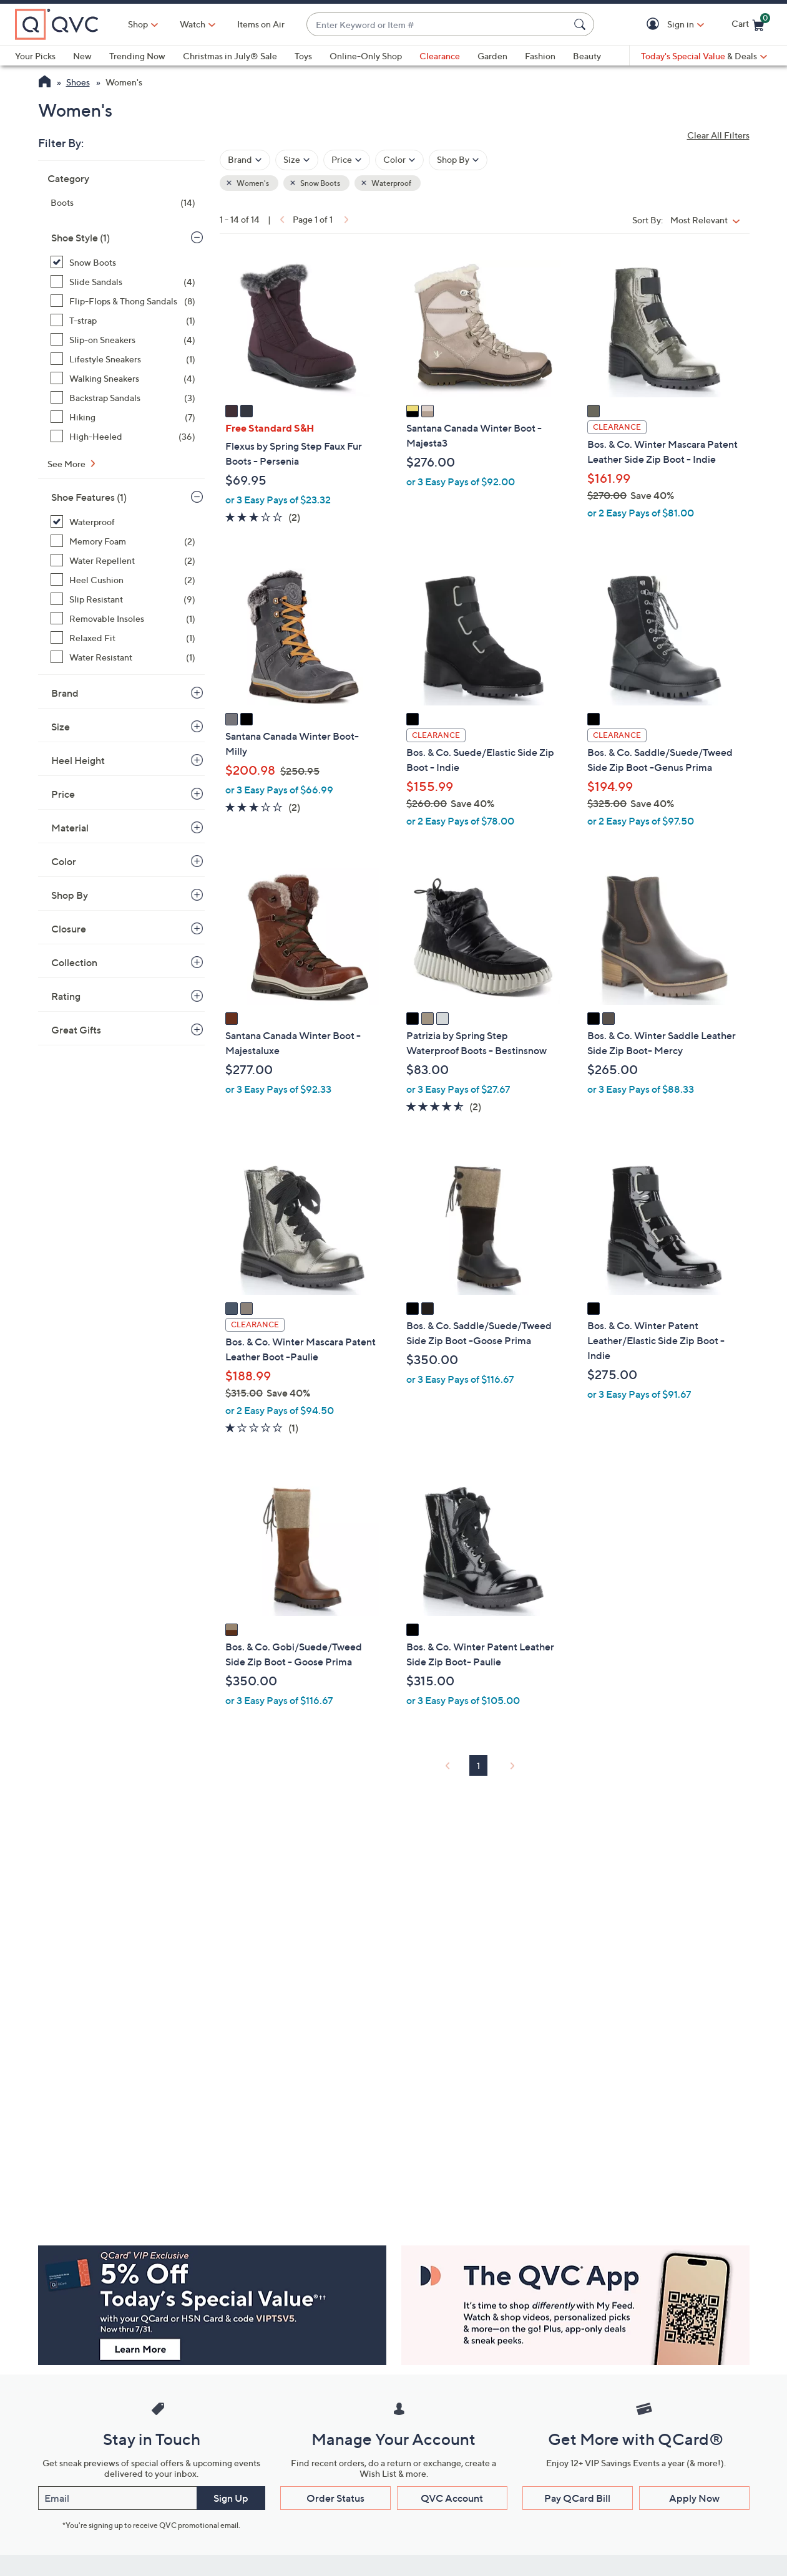 Image resolution: width=787 pixels, height=2576 pixels. What do you see at coordinates (123, 436) in the screenshot?
I see `[High-Heeled, 36 items]` at bounding box center [123, 436].